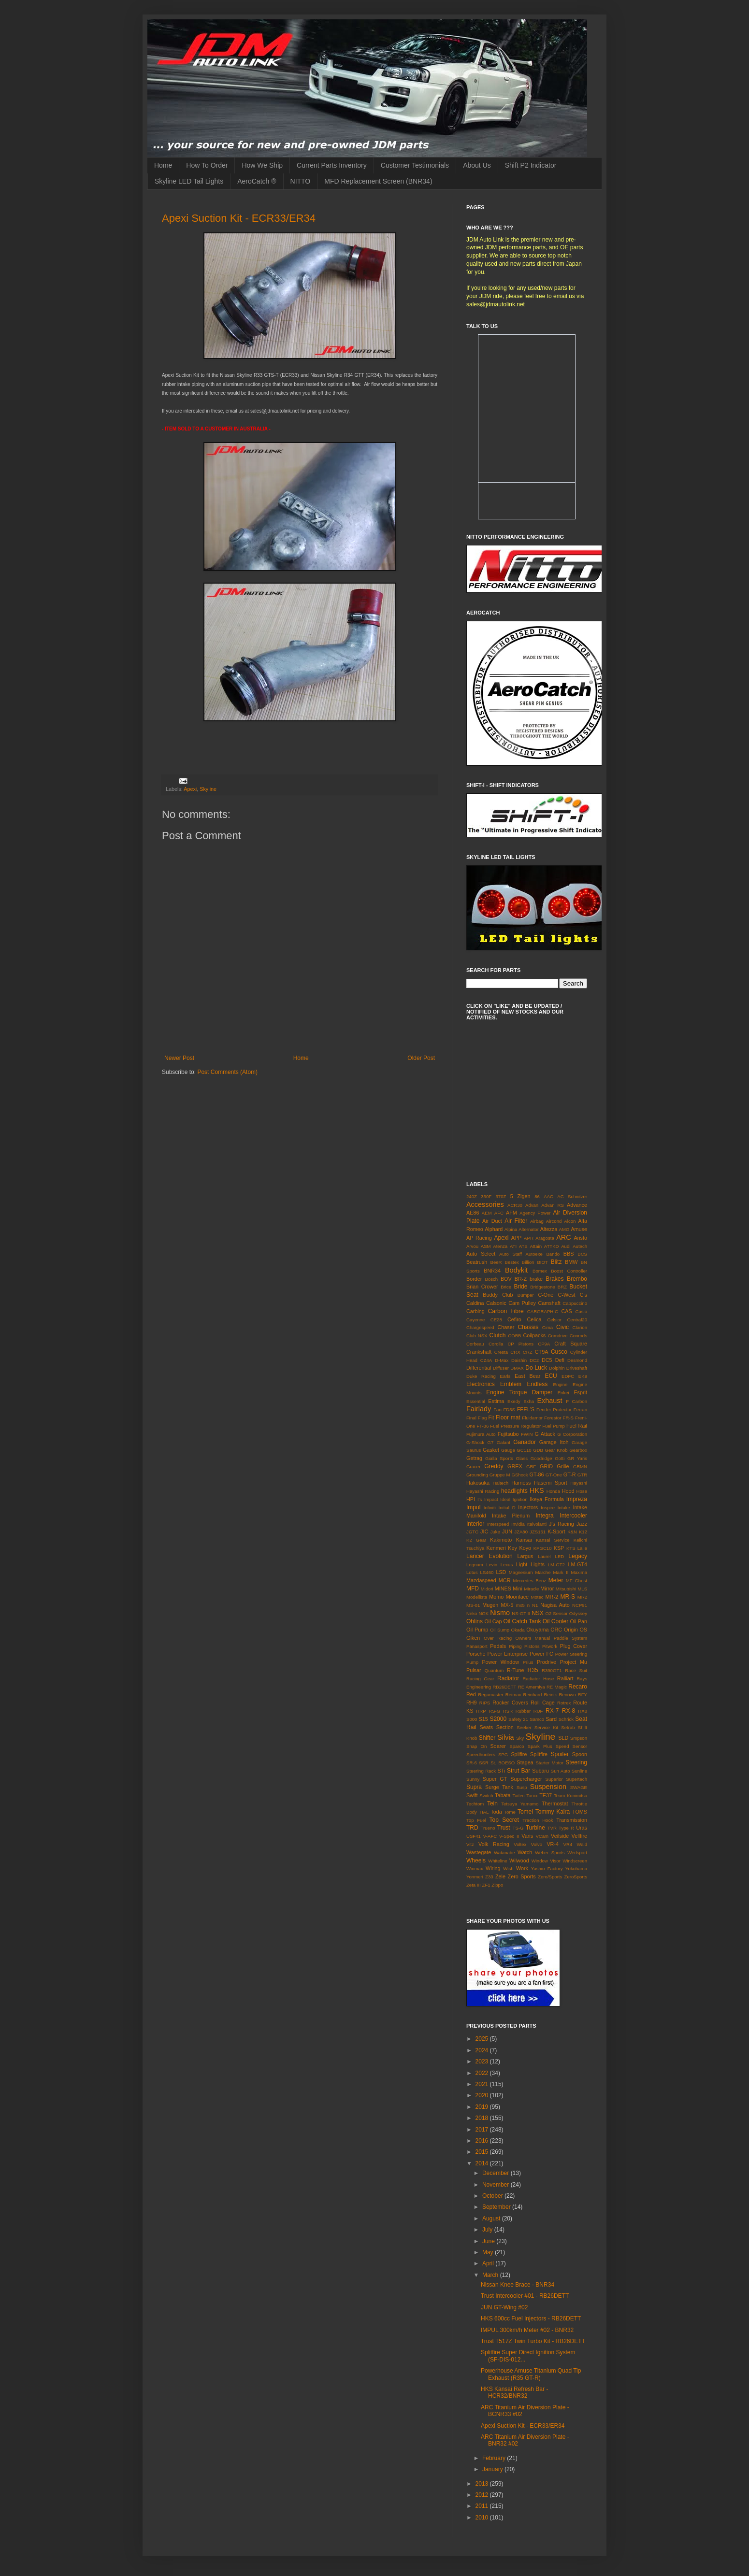 Image resolution: width=749 pixels, height=2576 pixels. I want to click on Electronics, so click(480, 1384).